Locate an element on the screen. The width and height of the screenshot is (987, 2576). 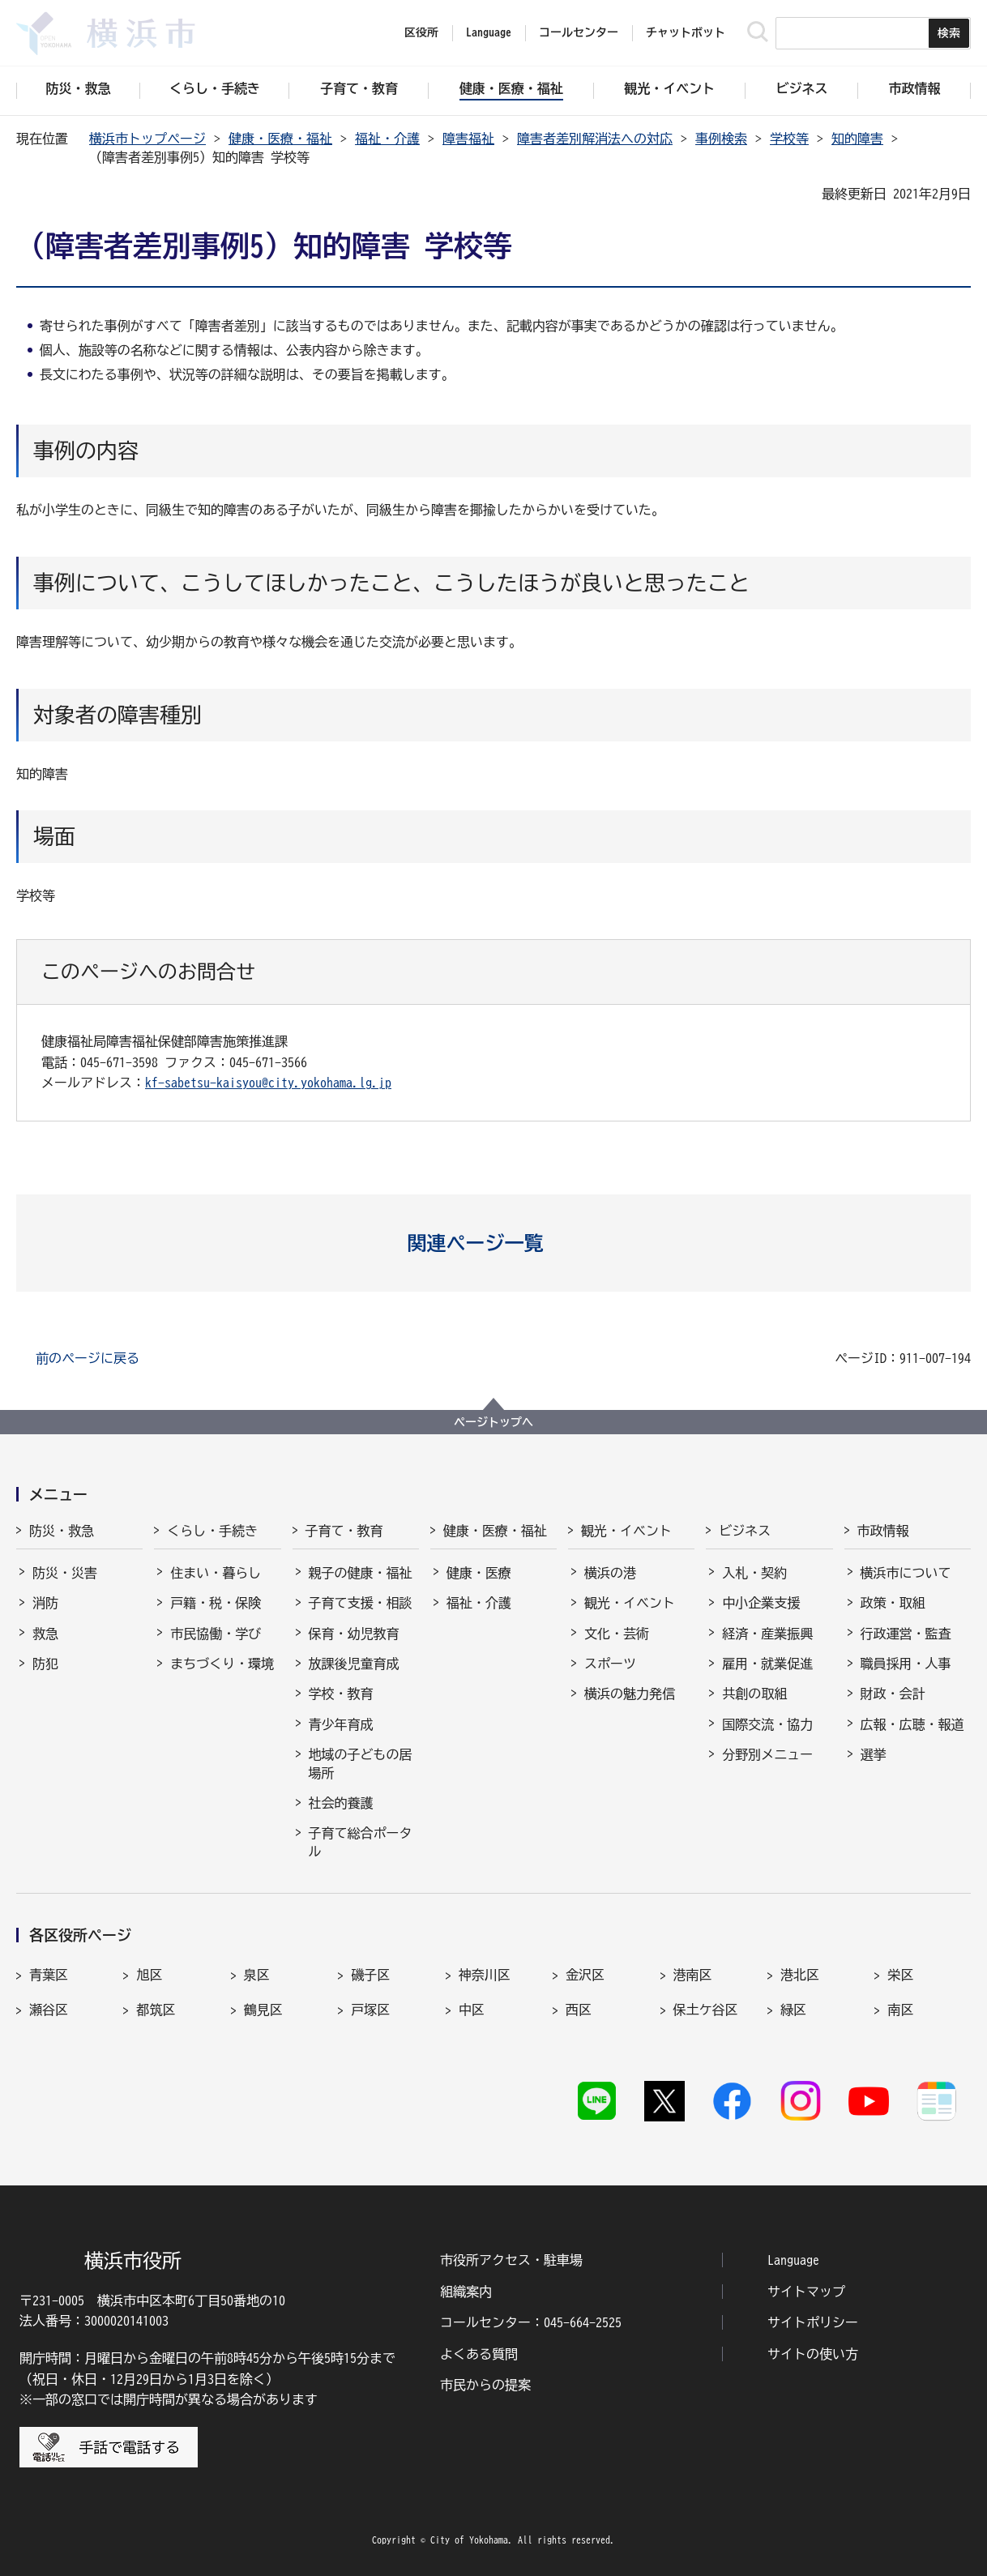
鶴見区 is located at coordinates (263, 2009).